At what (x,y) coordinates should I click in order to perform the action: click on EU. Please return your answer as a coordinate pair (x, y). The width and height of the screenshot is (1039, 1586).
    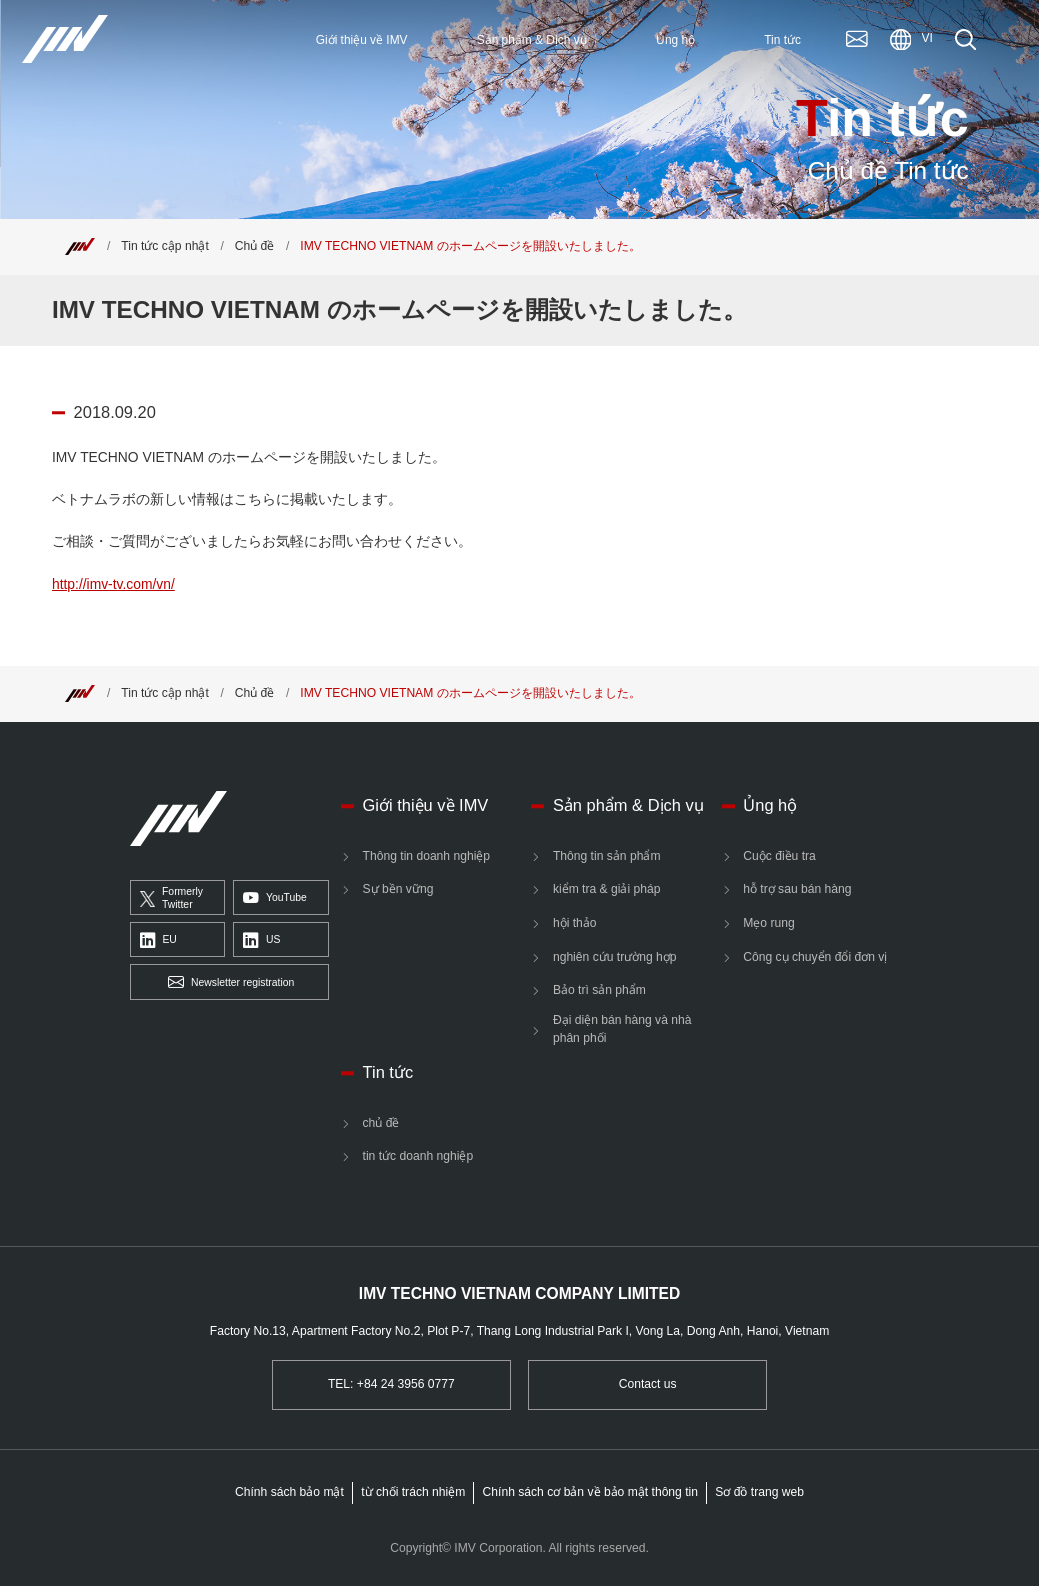
    Looking at the image, I should click on (158, 941).